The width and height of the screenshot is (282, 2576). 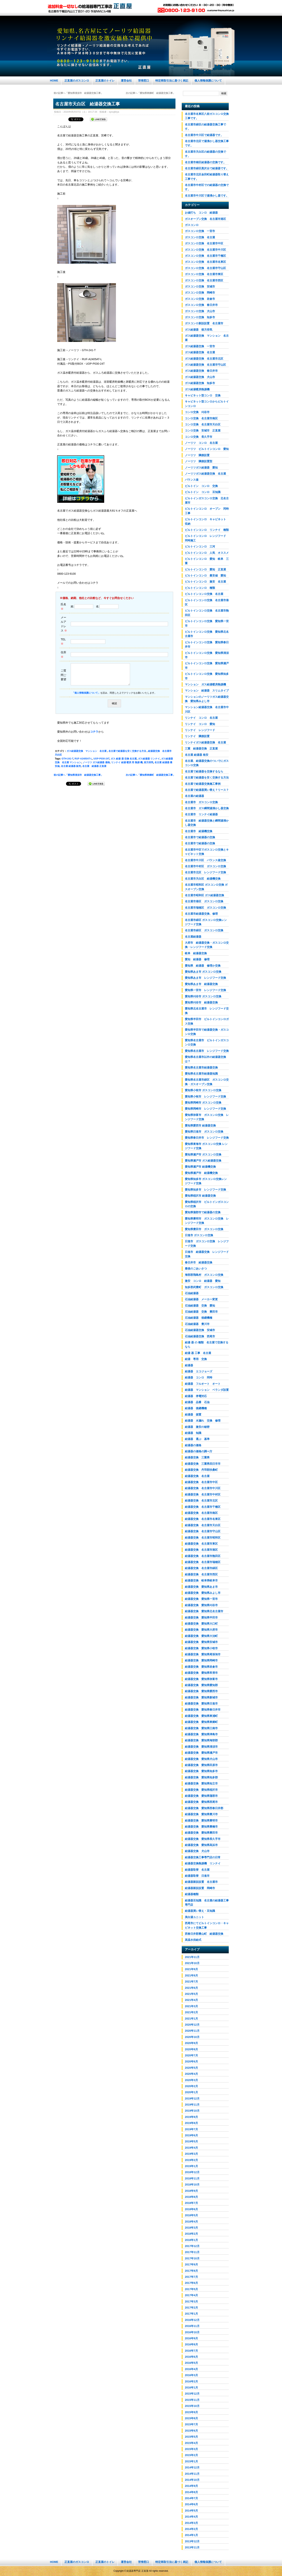 I want to click on 2021年8月, so click(x=191, y=1975).